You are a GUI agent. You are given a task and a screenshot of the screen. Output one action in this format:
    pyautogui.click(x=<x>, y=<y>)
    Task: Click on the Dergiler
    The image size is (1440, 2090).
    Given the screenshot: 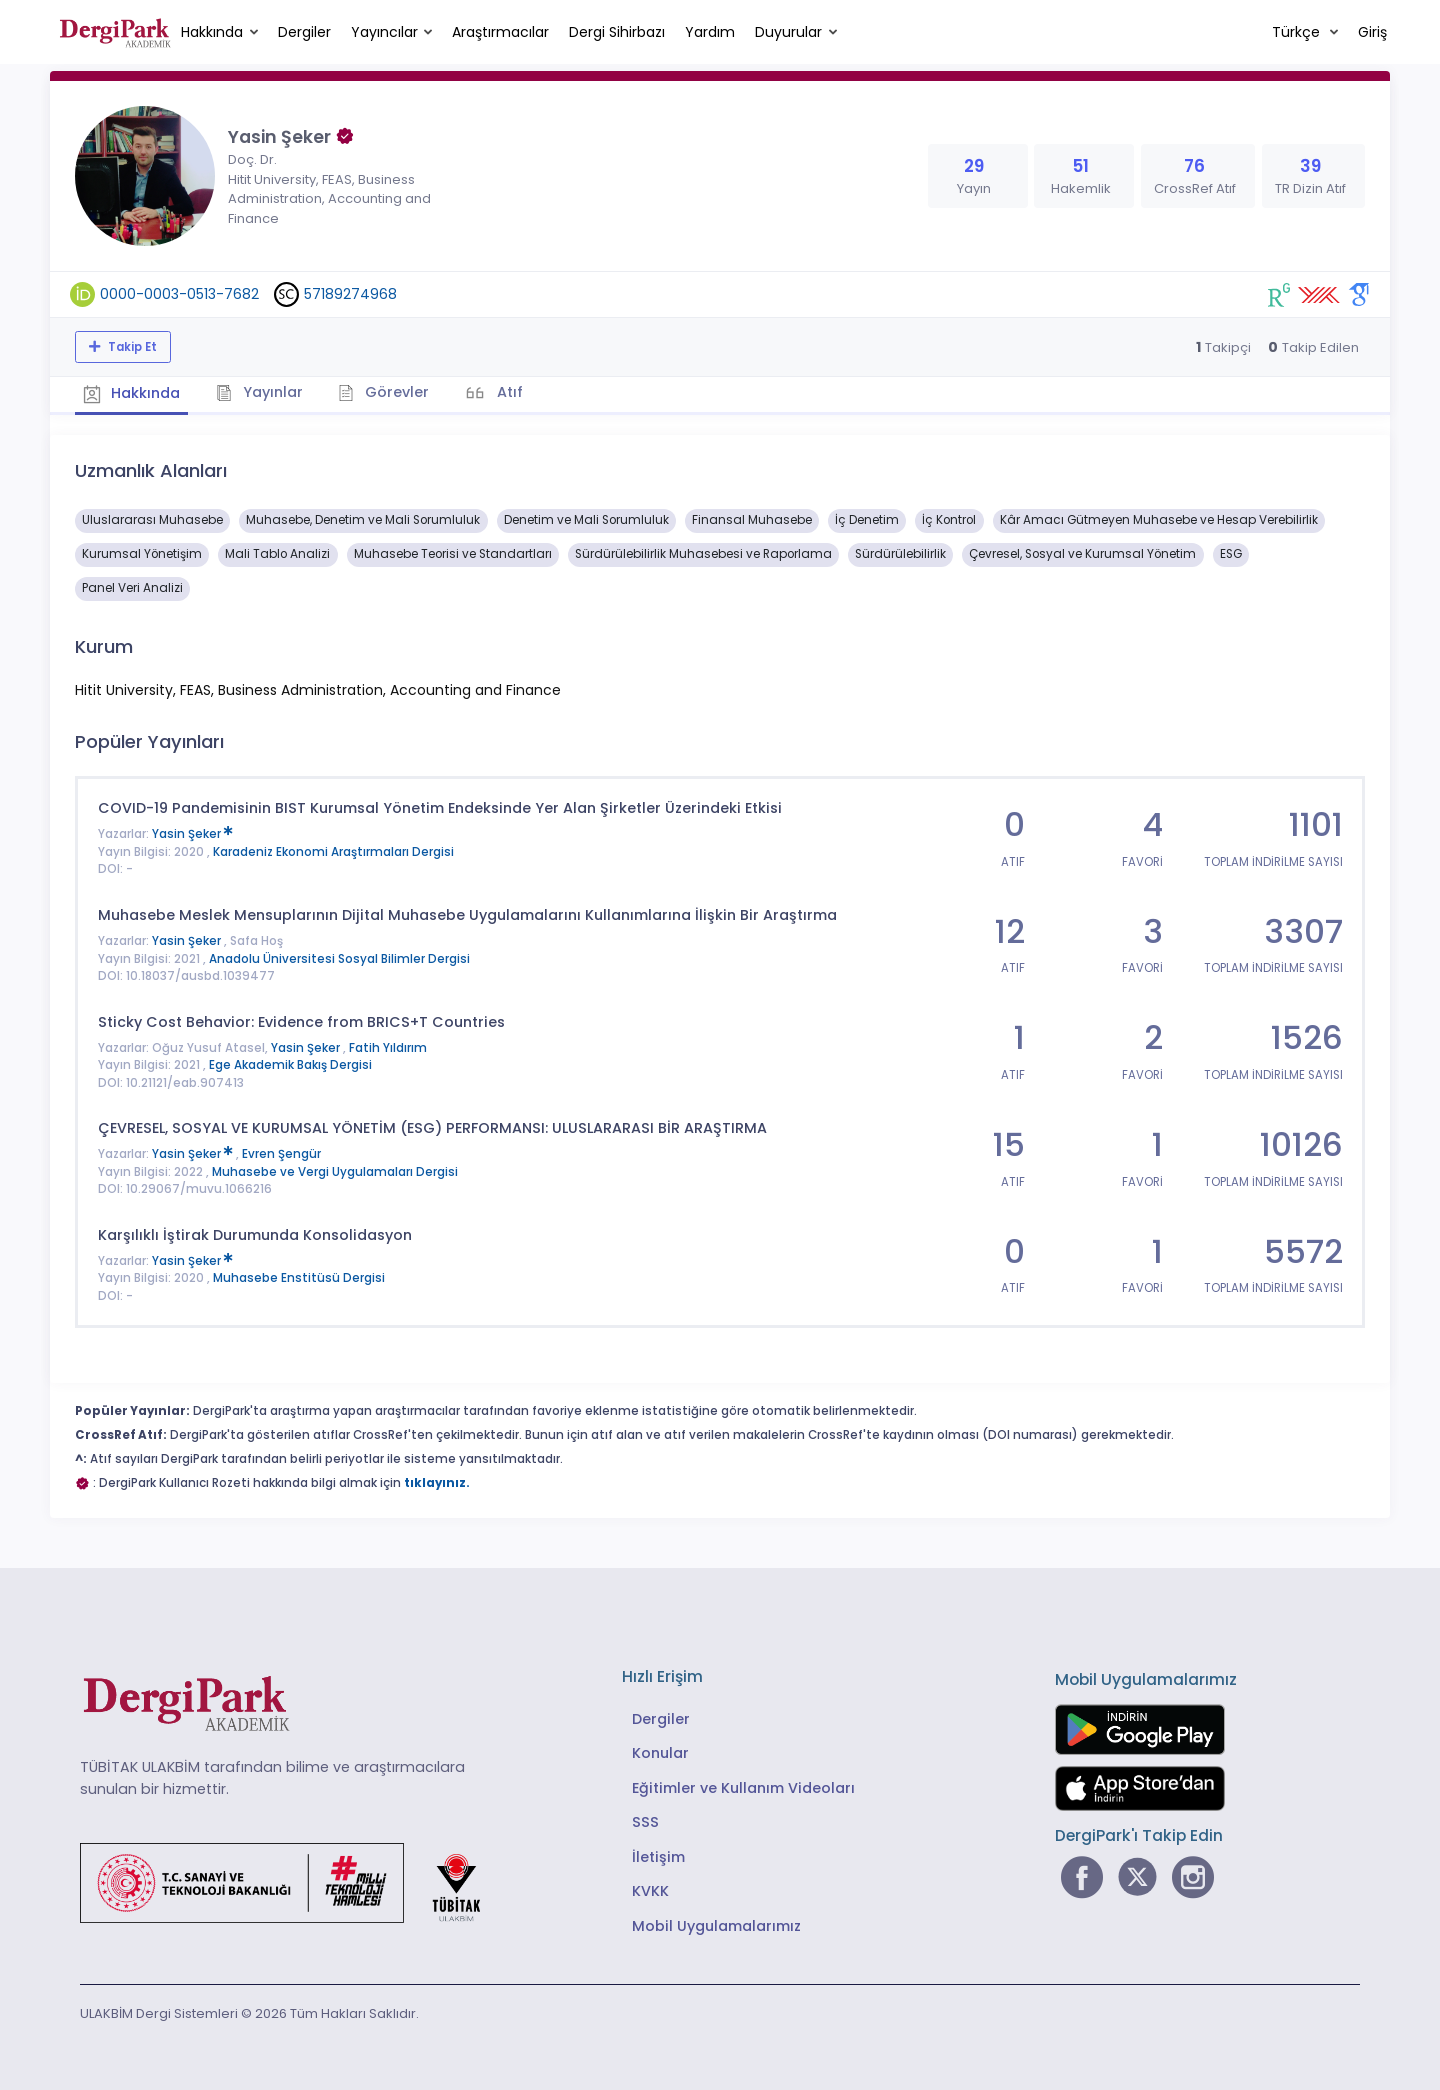 What is the action you would take?
    pyautogui.click(x=304, y=32)
    